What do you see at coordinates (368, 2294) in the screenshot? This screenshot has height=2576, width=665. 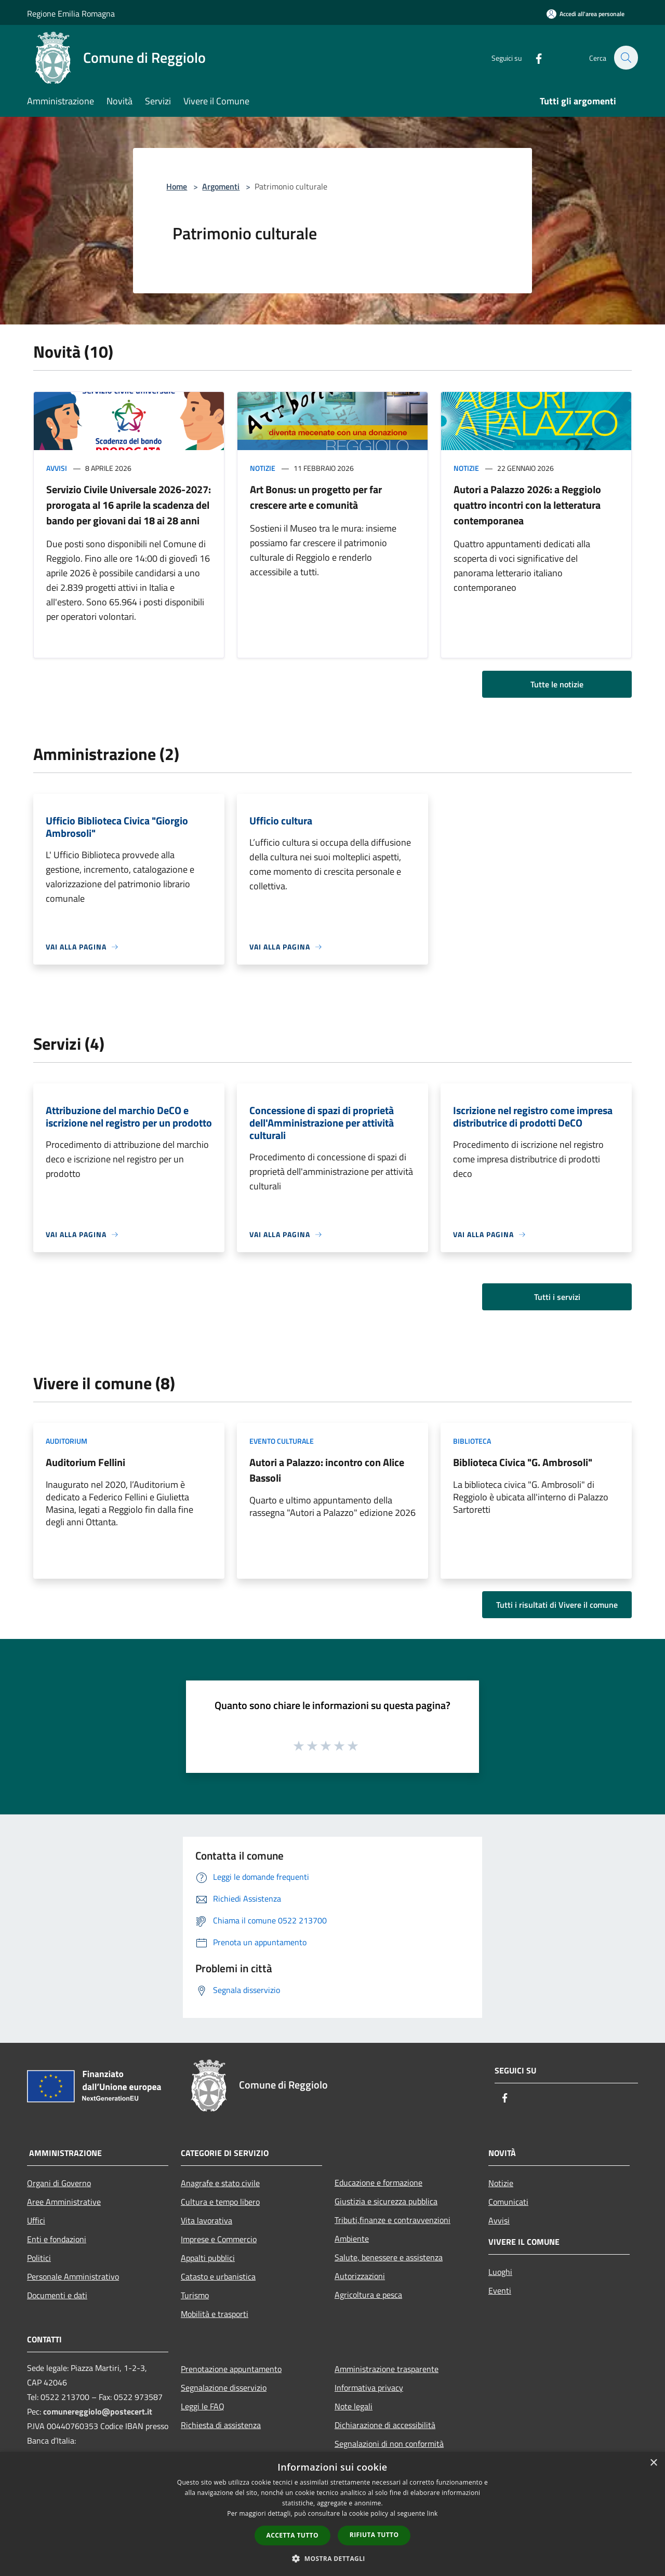 I see `Agricoltura e pesca` at bounding box center [368, 2294].